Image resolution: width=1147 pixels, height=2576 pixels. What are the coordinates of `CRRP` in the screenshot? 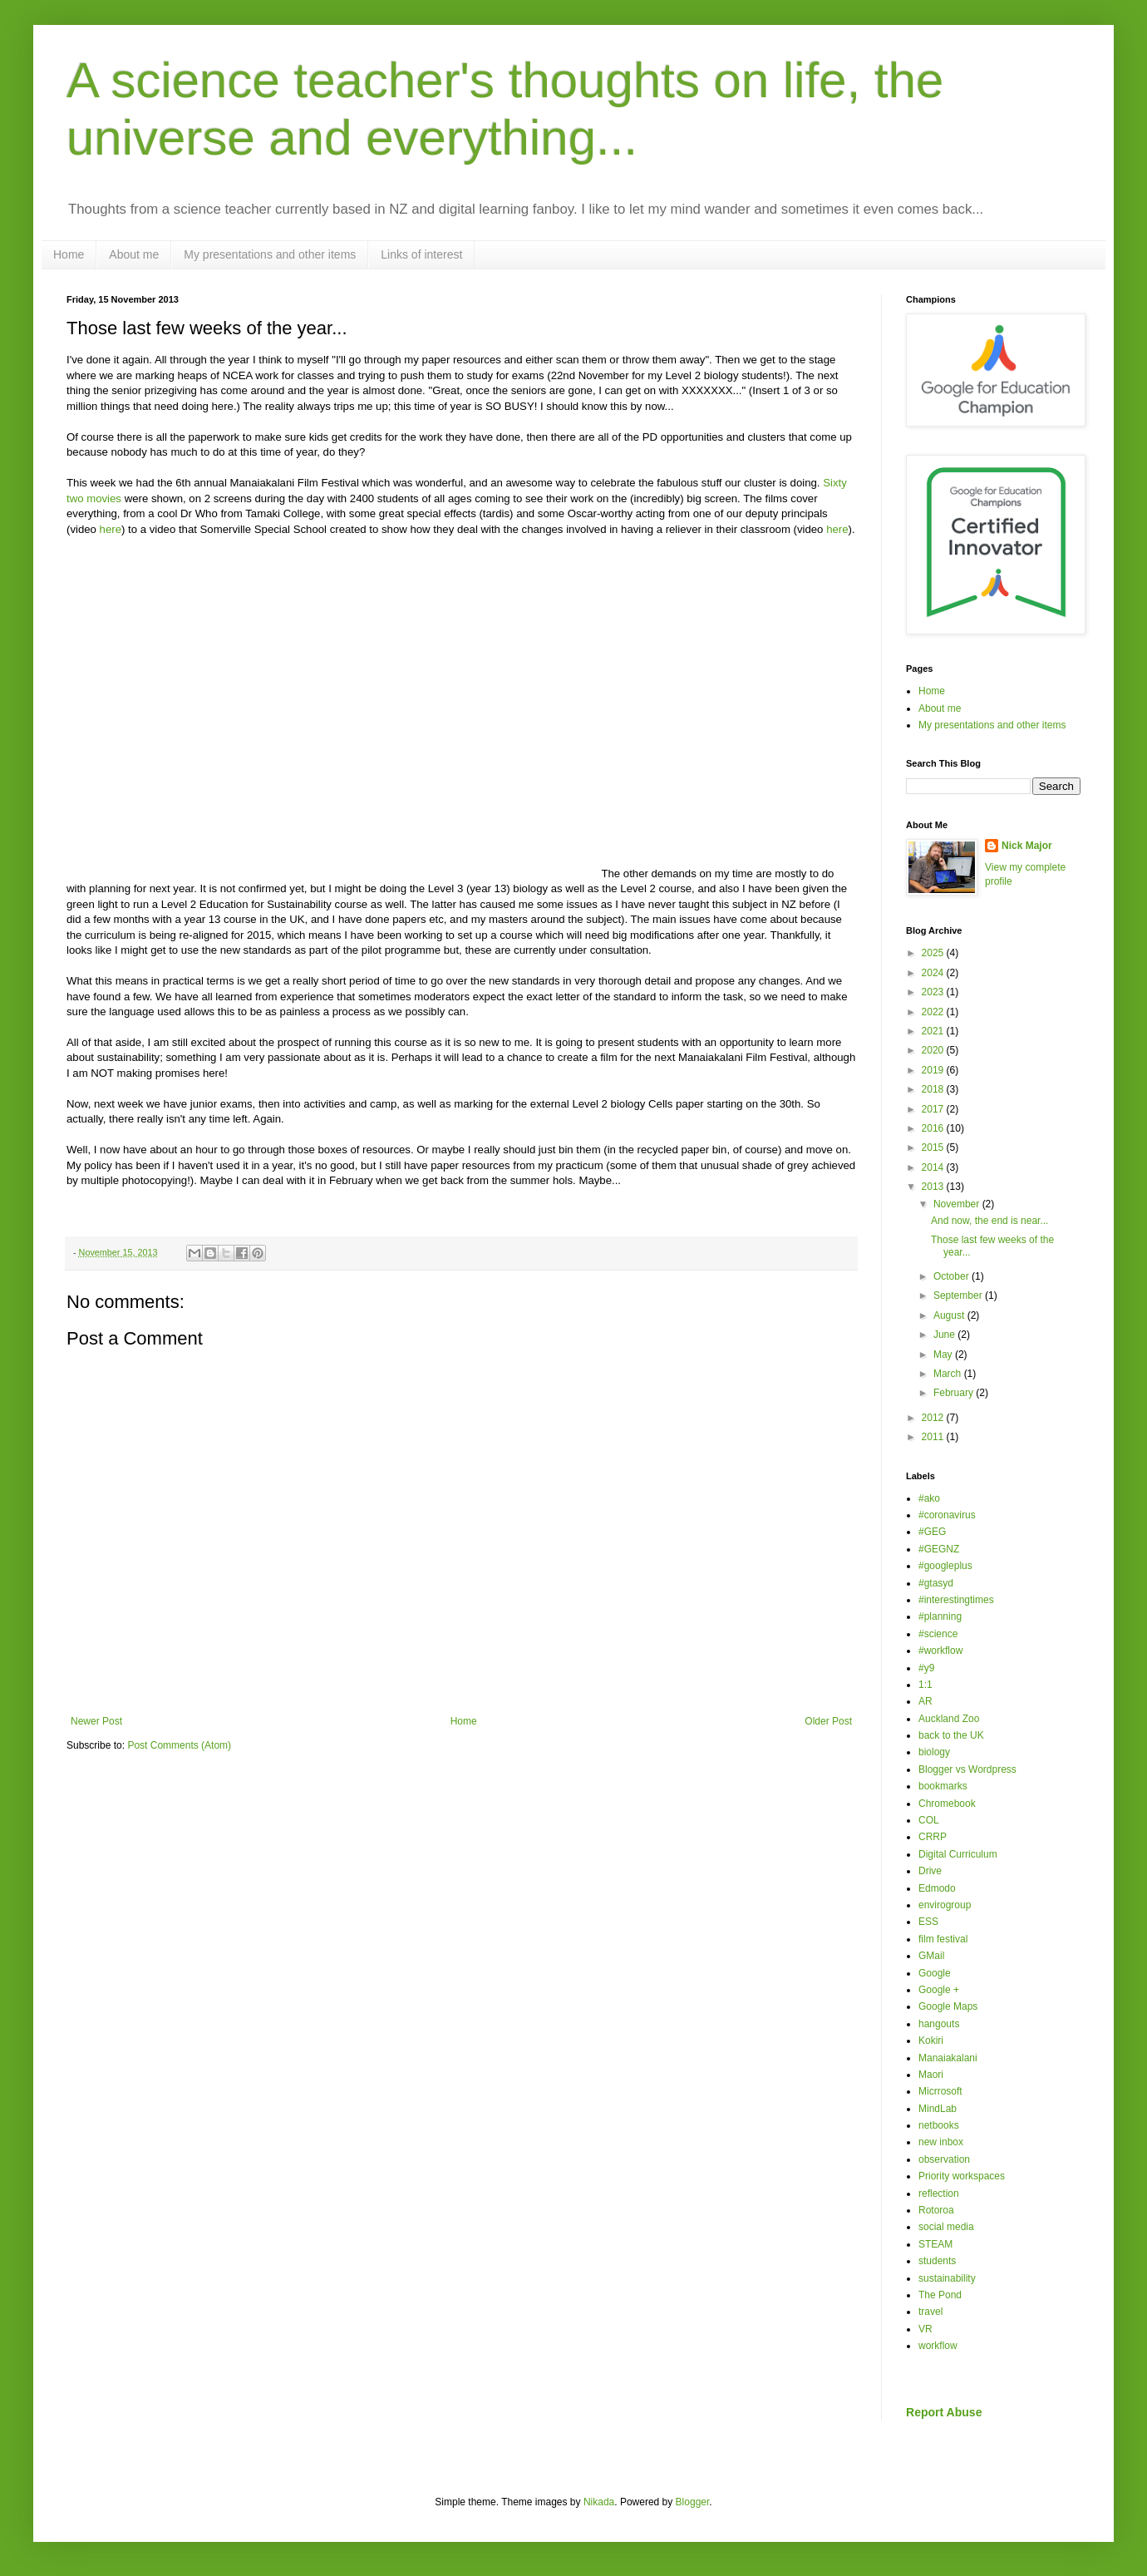 It's located at (932, 1837).